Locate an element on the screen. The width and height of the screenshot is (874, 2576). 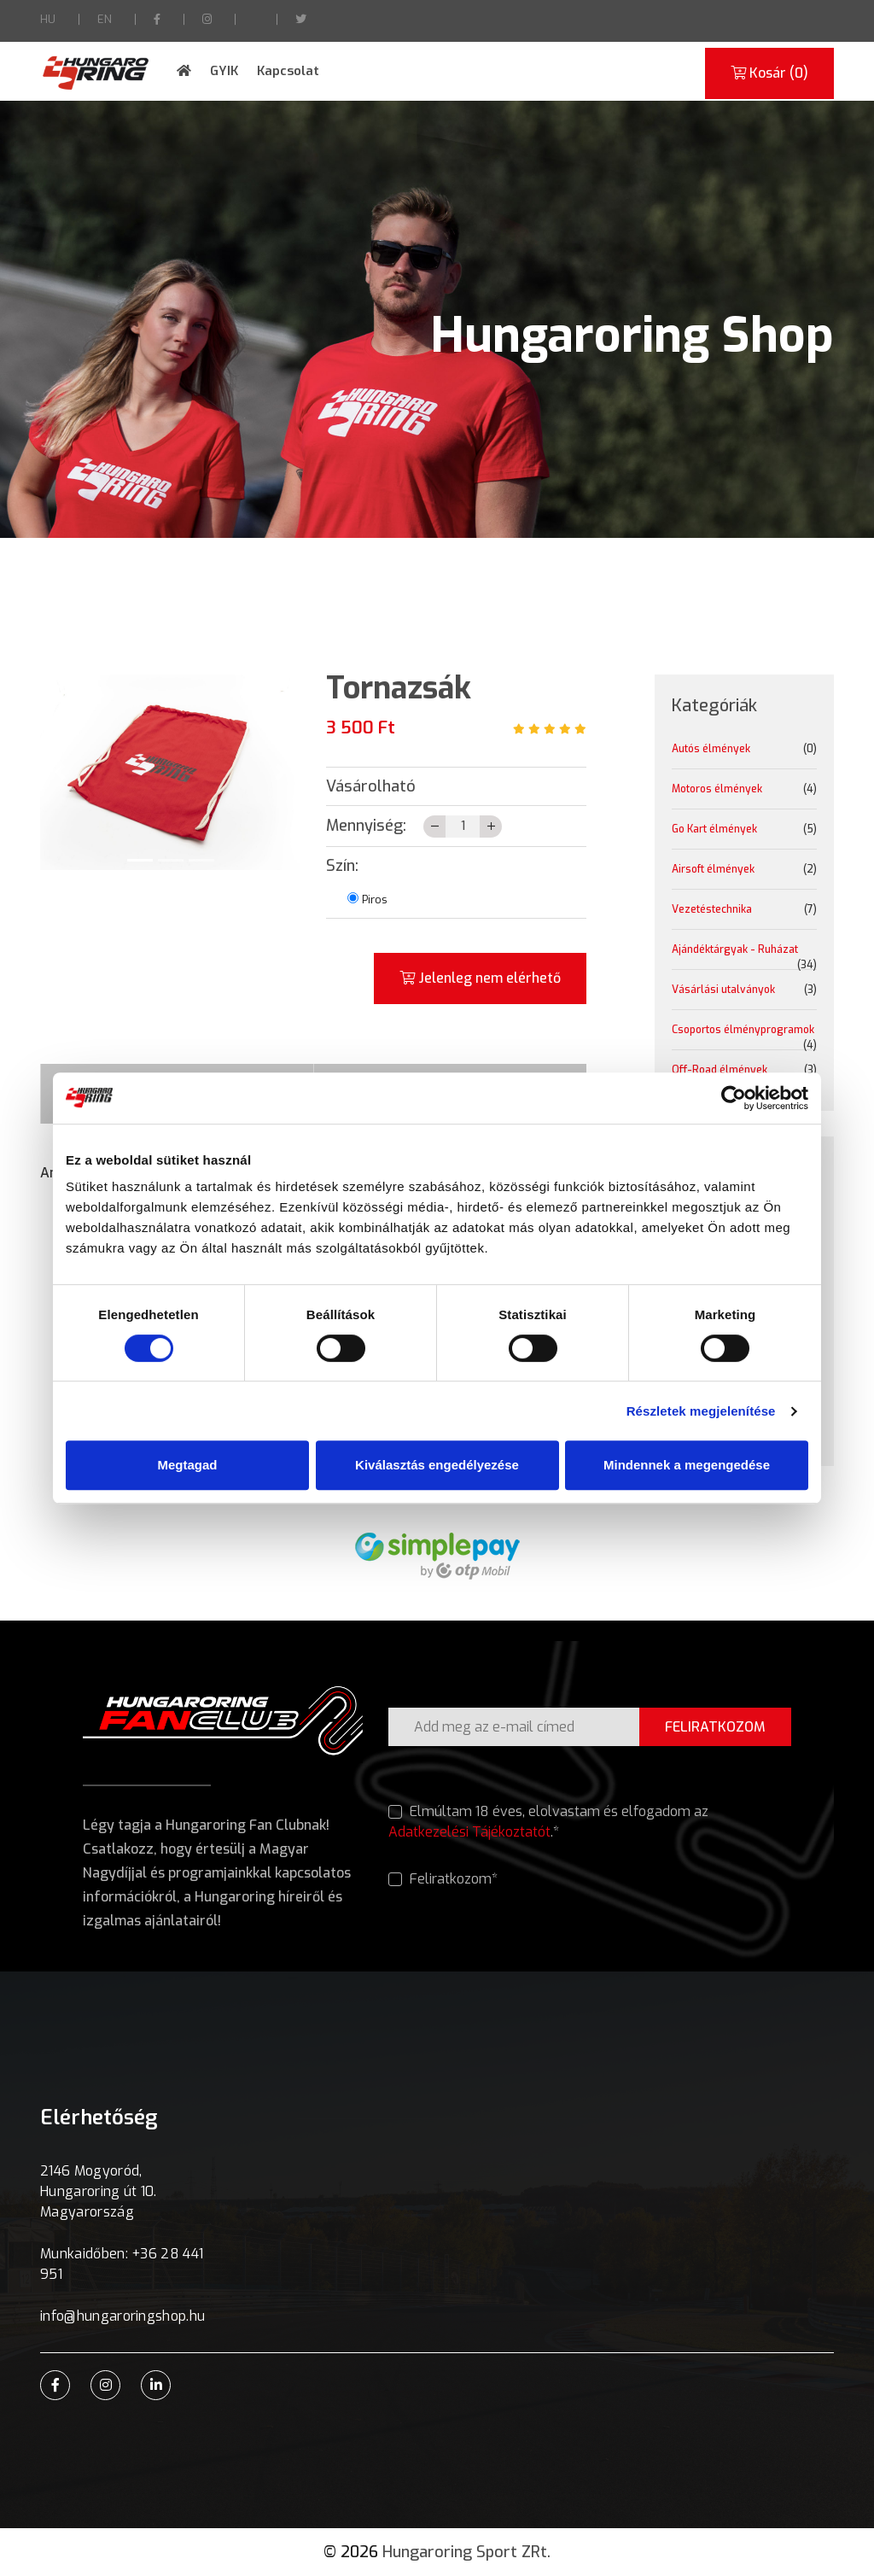
Jelenleg nem elérhető is located at coordinates (480, 978).